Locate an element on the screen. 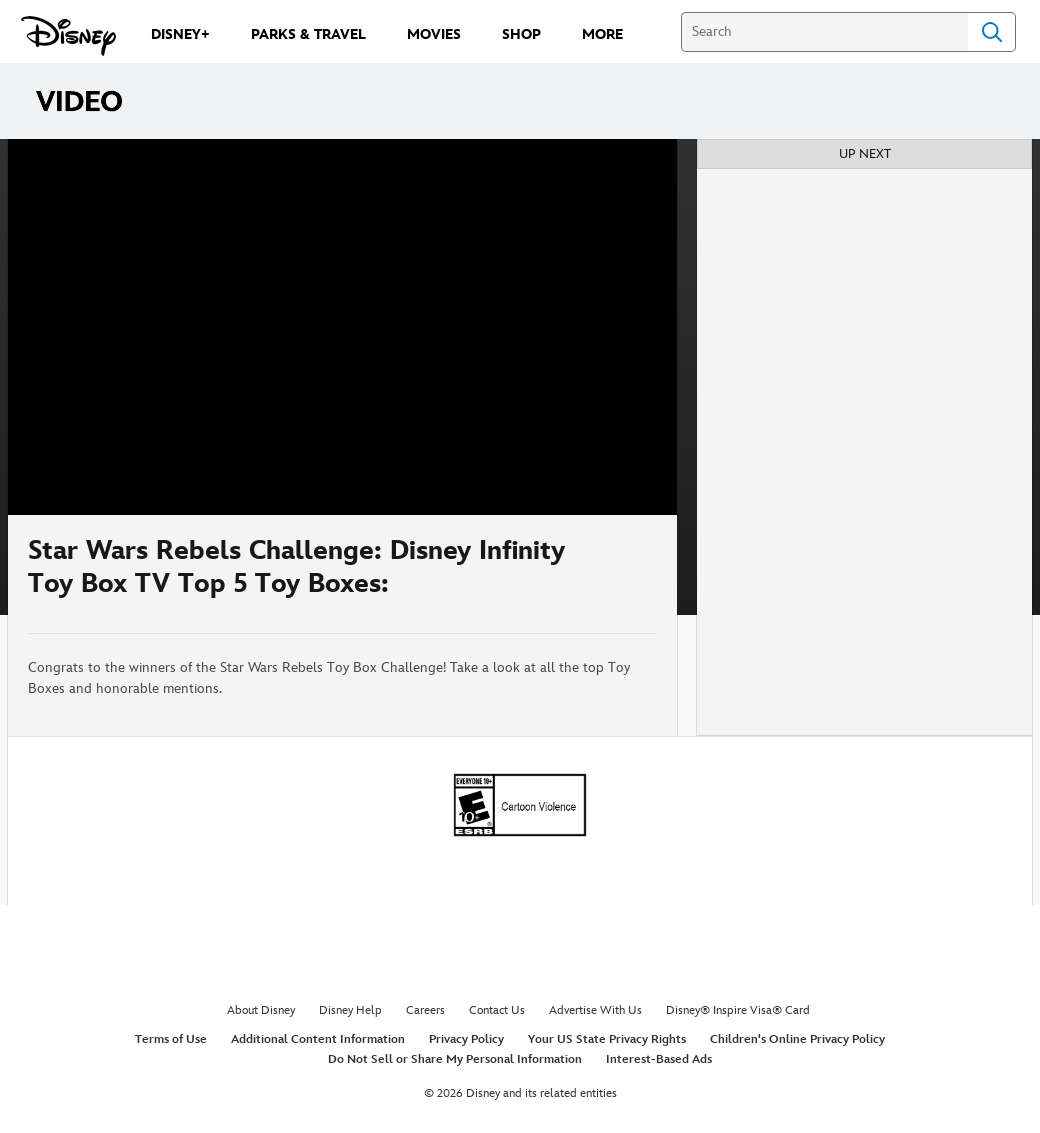 This screenshot has width=1040, height=1133. Privacy Policy is located at coordinates (466, 1039).